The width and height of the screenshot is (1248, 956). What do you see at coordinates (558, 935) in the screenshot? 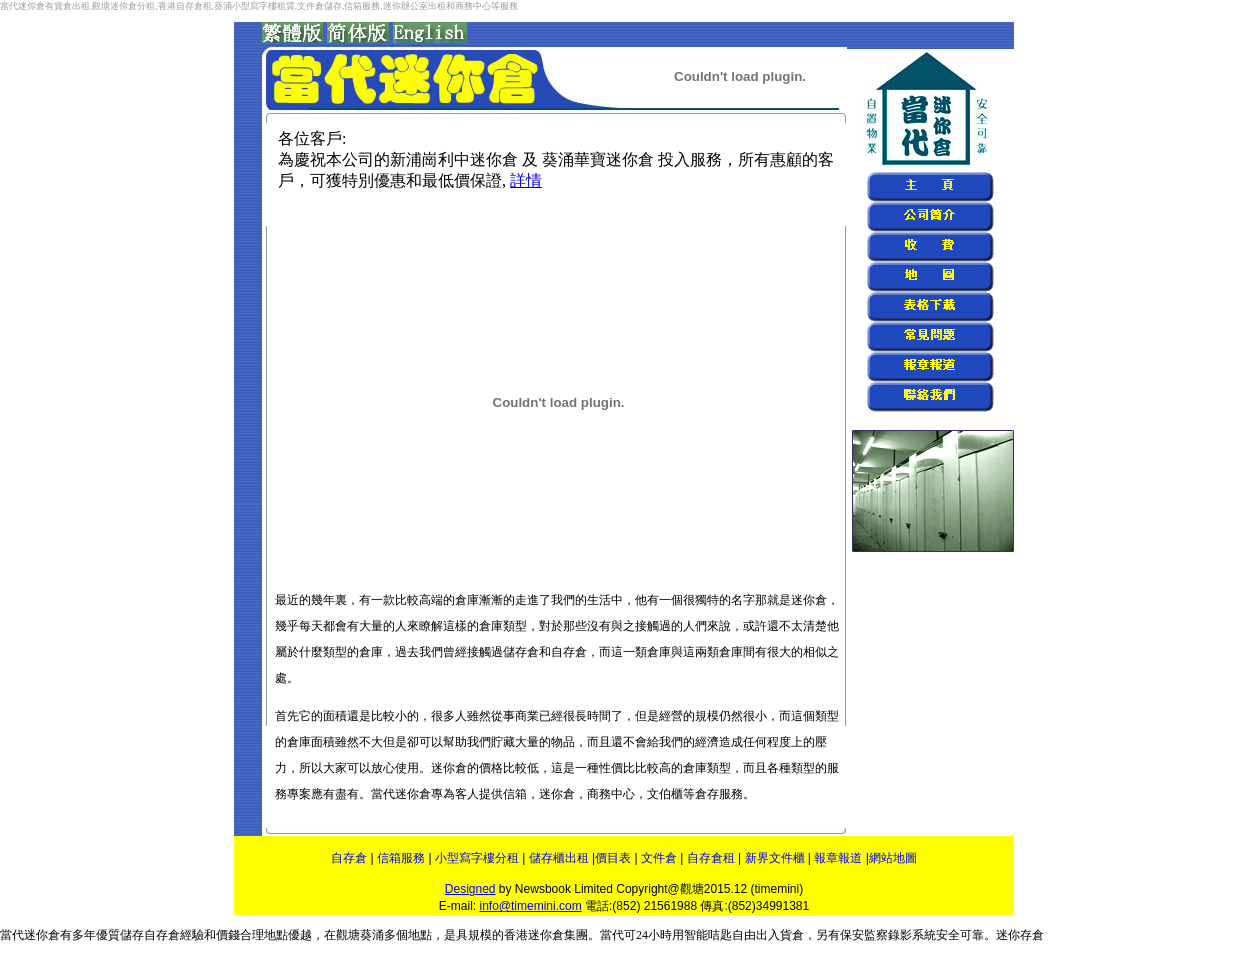
I see `迷你倉集團` at bounding box center [558, 935].